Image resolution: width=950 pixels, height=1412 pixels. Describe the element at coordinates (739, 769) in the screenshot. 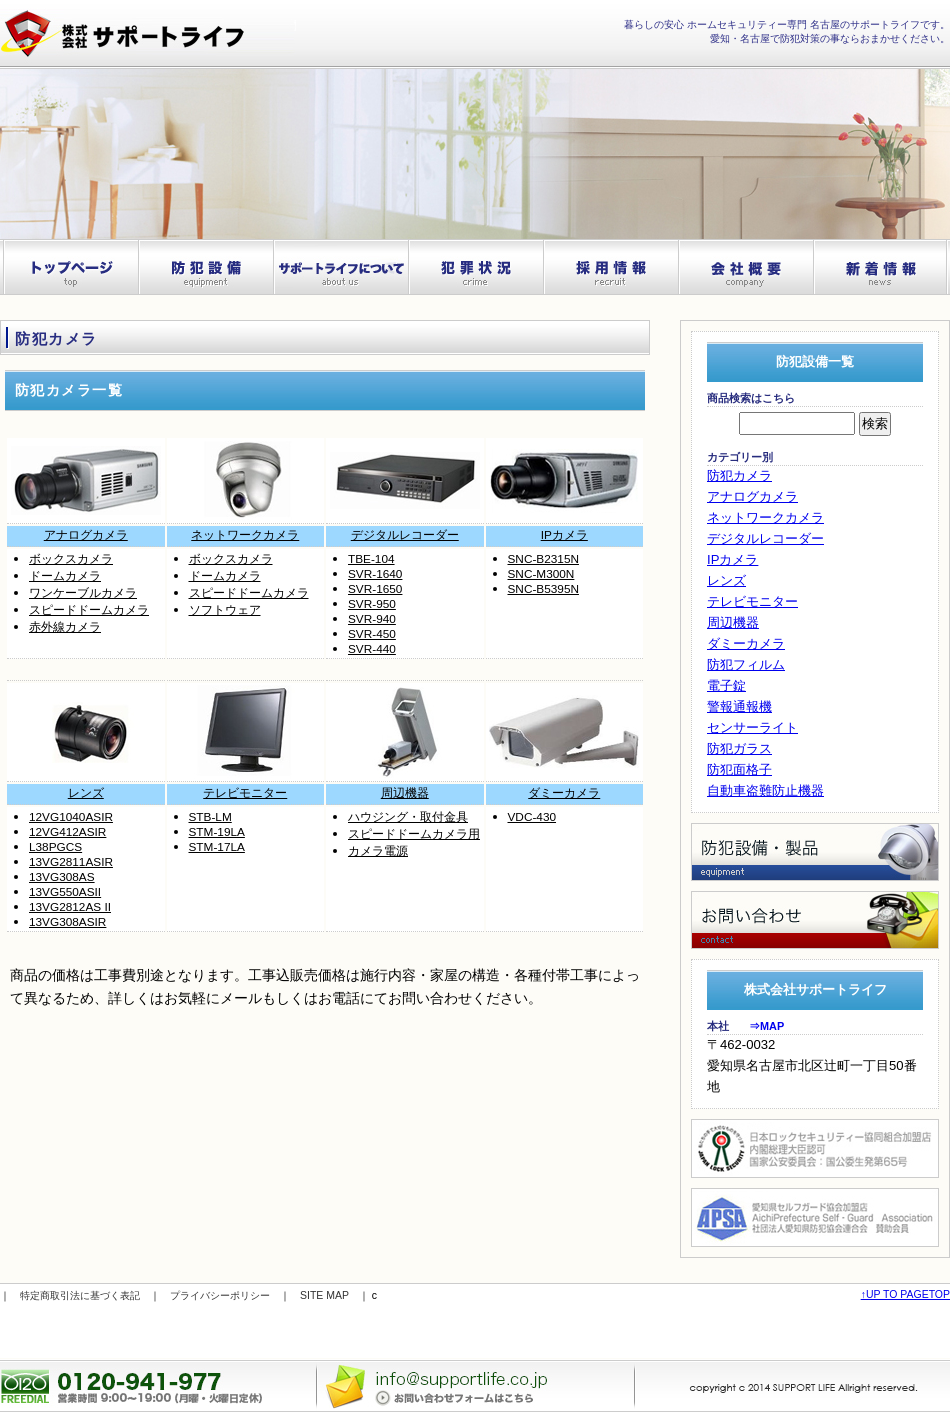

I see `防犯面格子` at that location.